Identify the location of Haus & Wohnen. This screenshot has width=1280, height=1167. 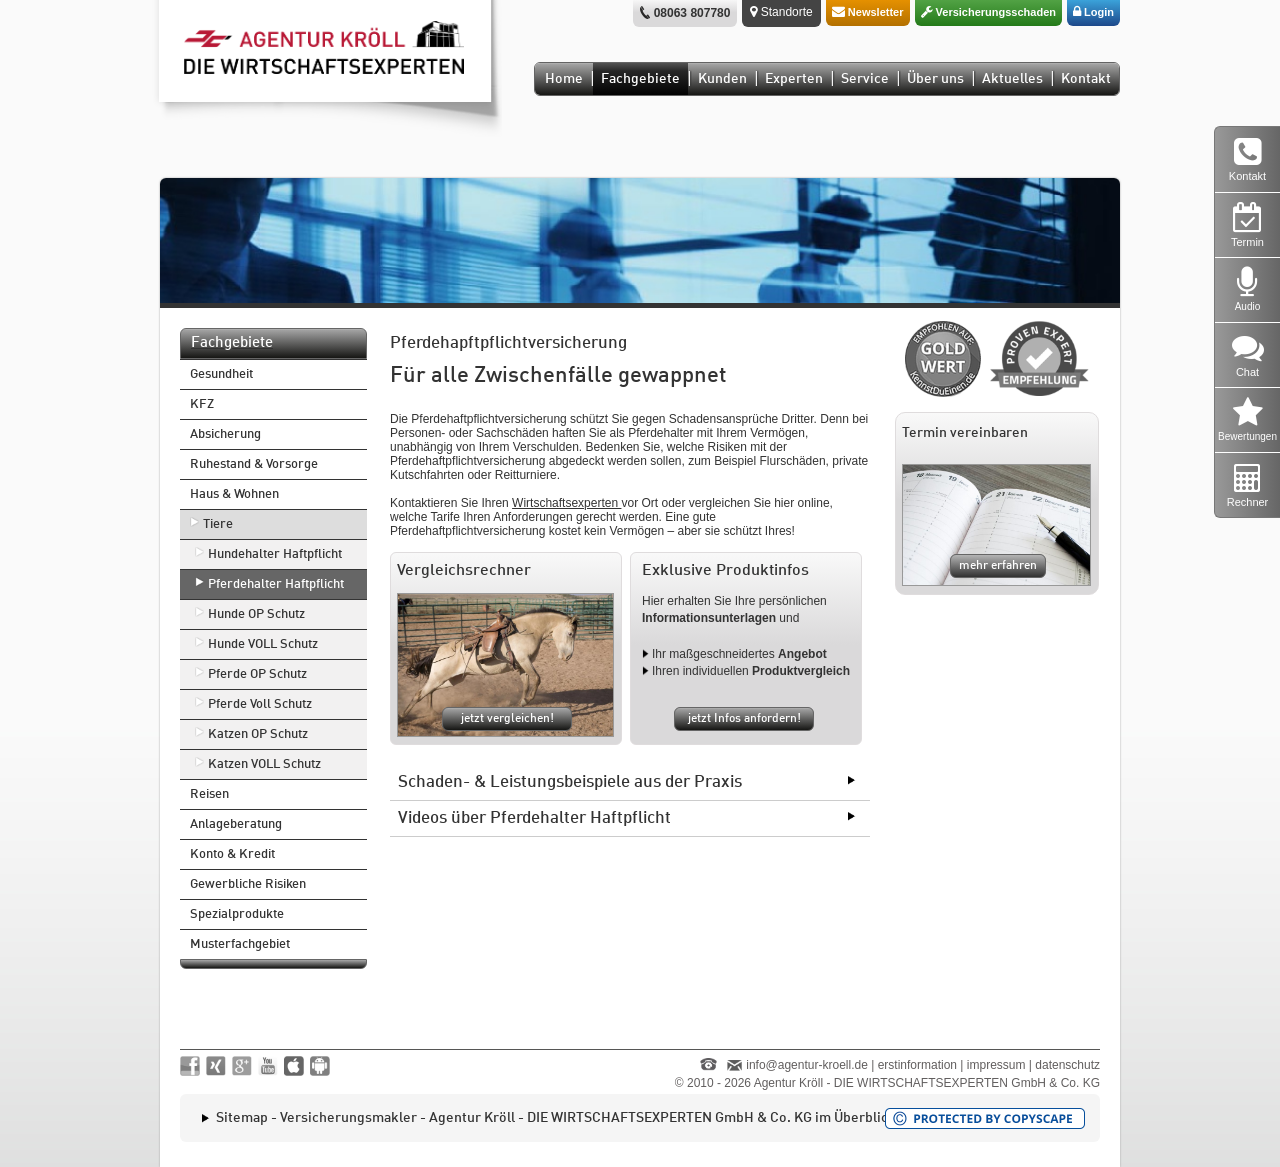
(234, 494).